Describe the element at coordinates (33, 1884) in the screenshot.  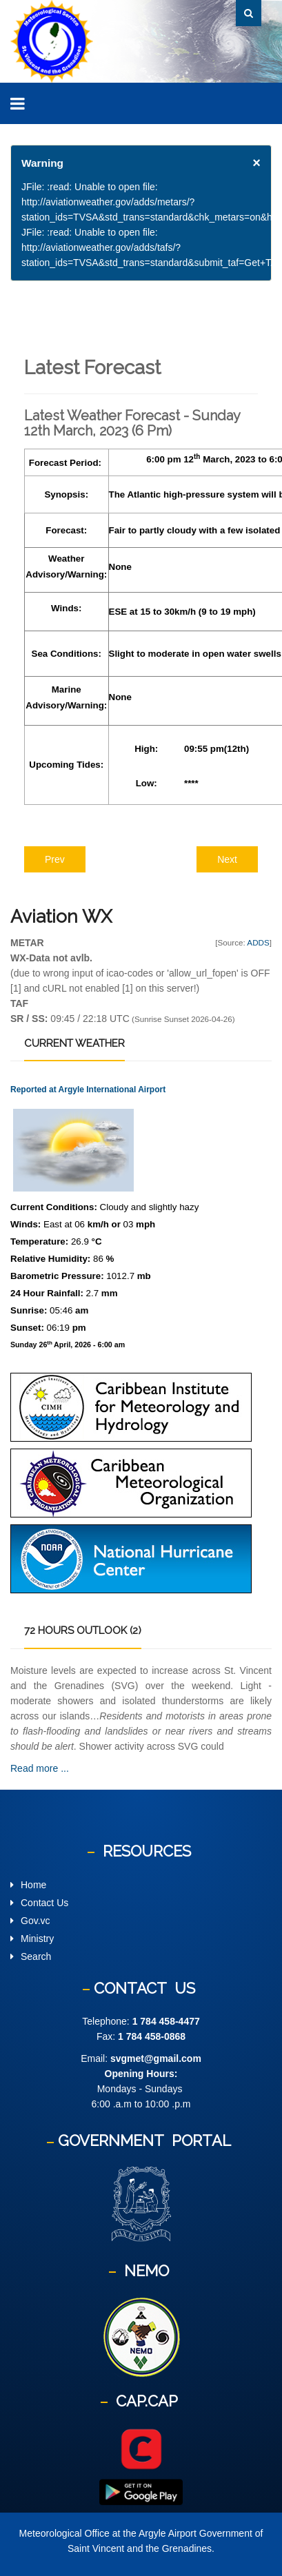
I see `Home` at that location.